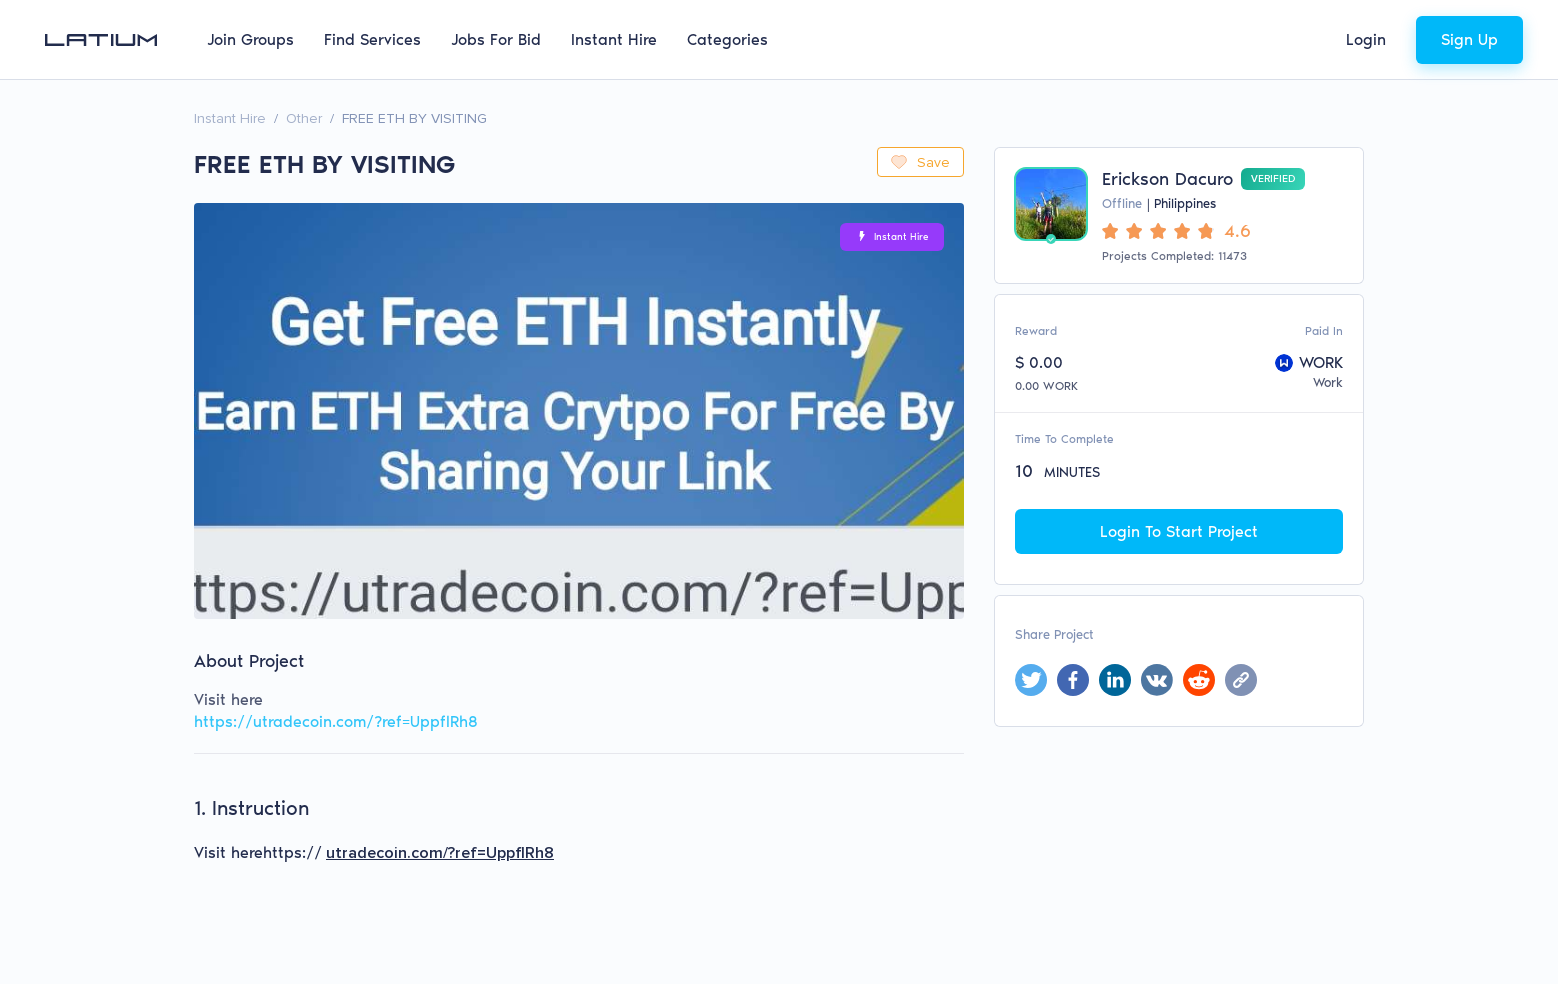  What do you see at coordinates (1179, 531) in the screenshot?
I see `Login To Start Project` at bounding box center [1179, 531].